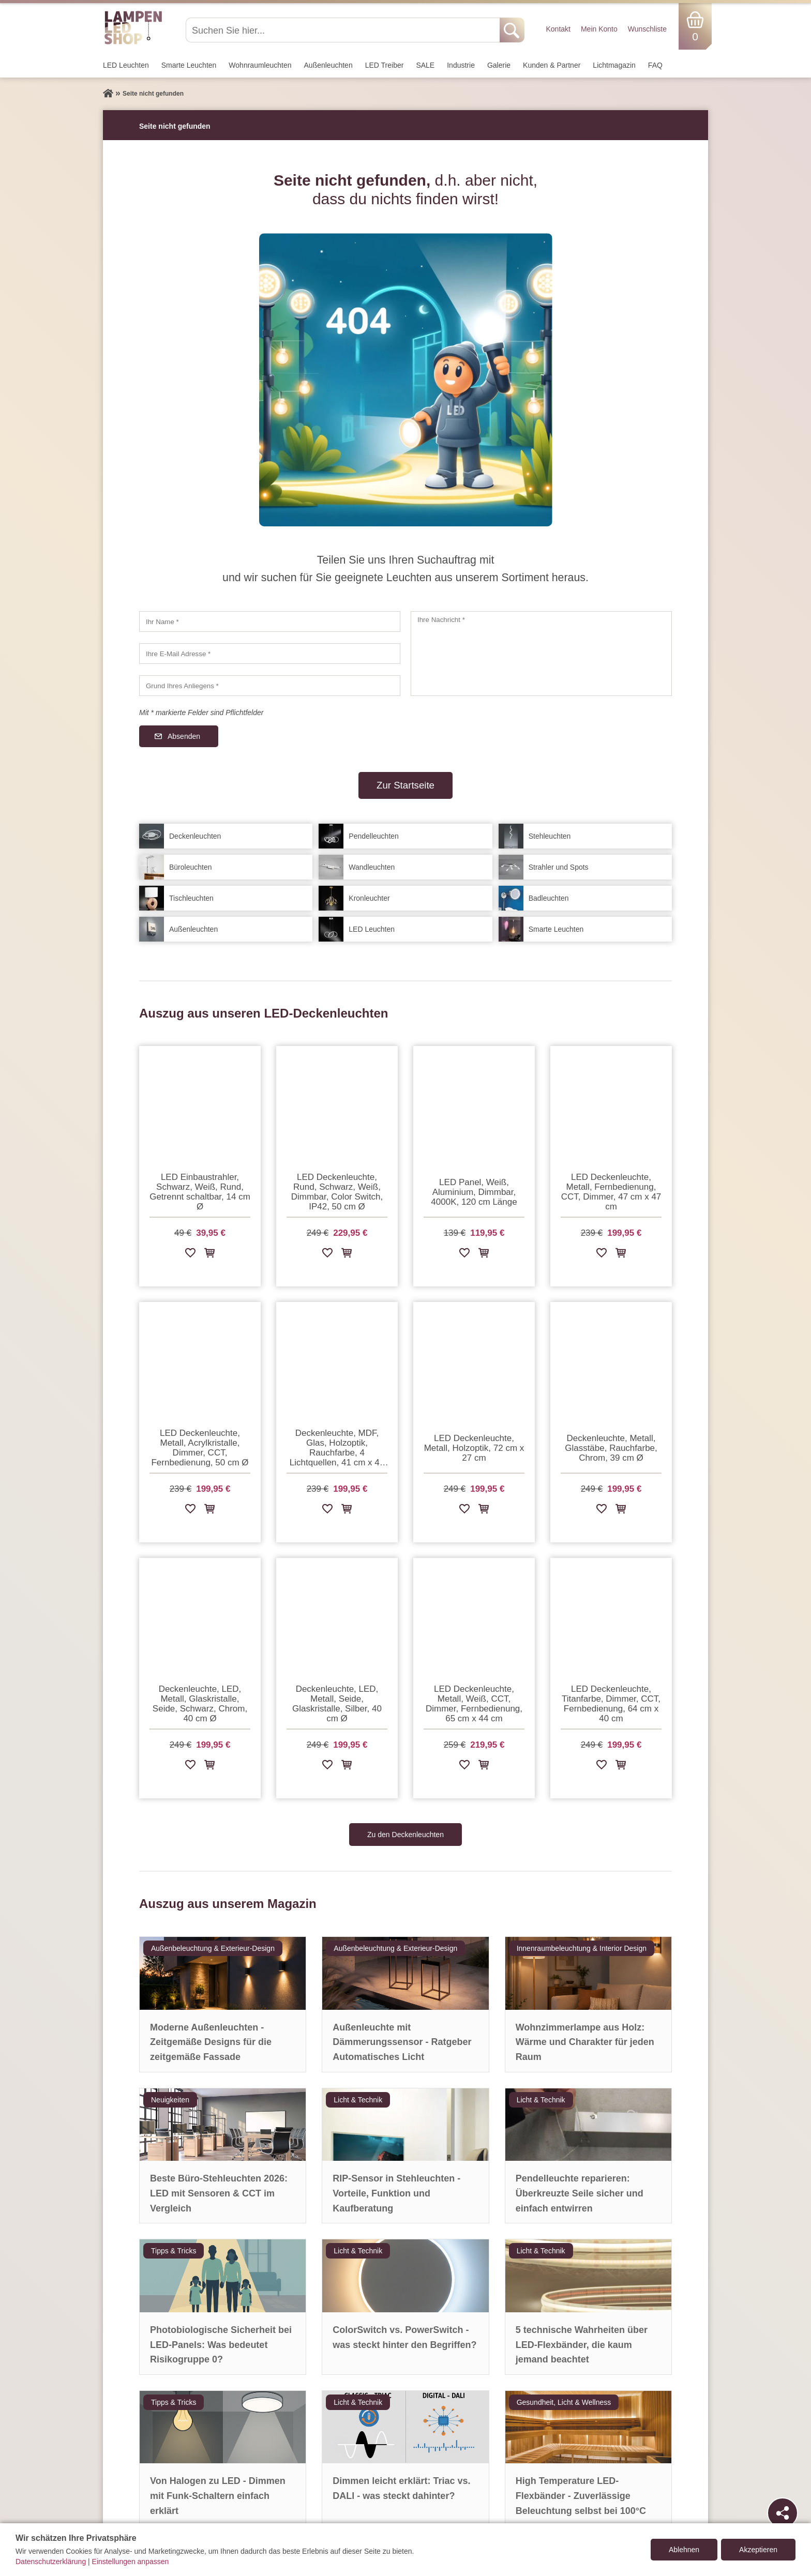  Describe the element at coordinates (384, 65) in the screenshot. I see `LED Treiber` at that location.